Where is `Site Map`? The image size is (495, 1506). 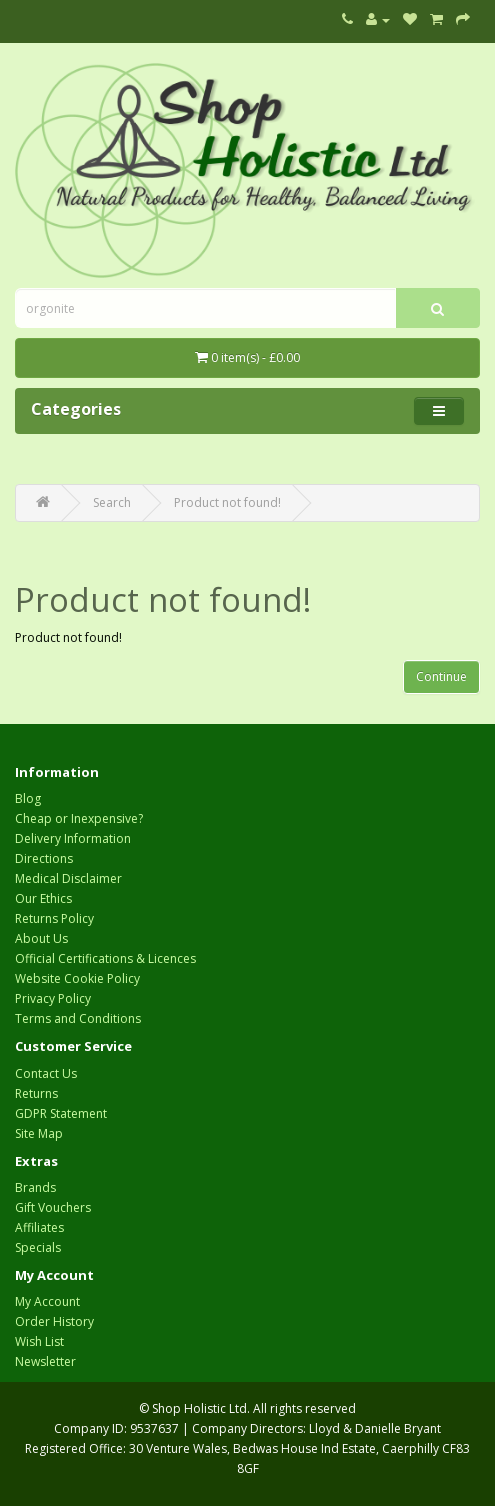 Site Map is located at coordinates (39, 1133).